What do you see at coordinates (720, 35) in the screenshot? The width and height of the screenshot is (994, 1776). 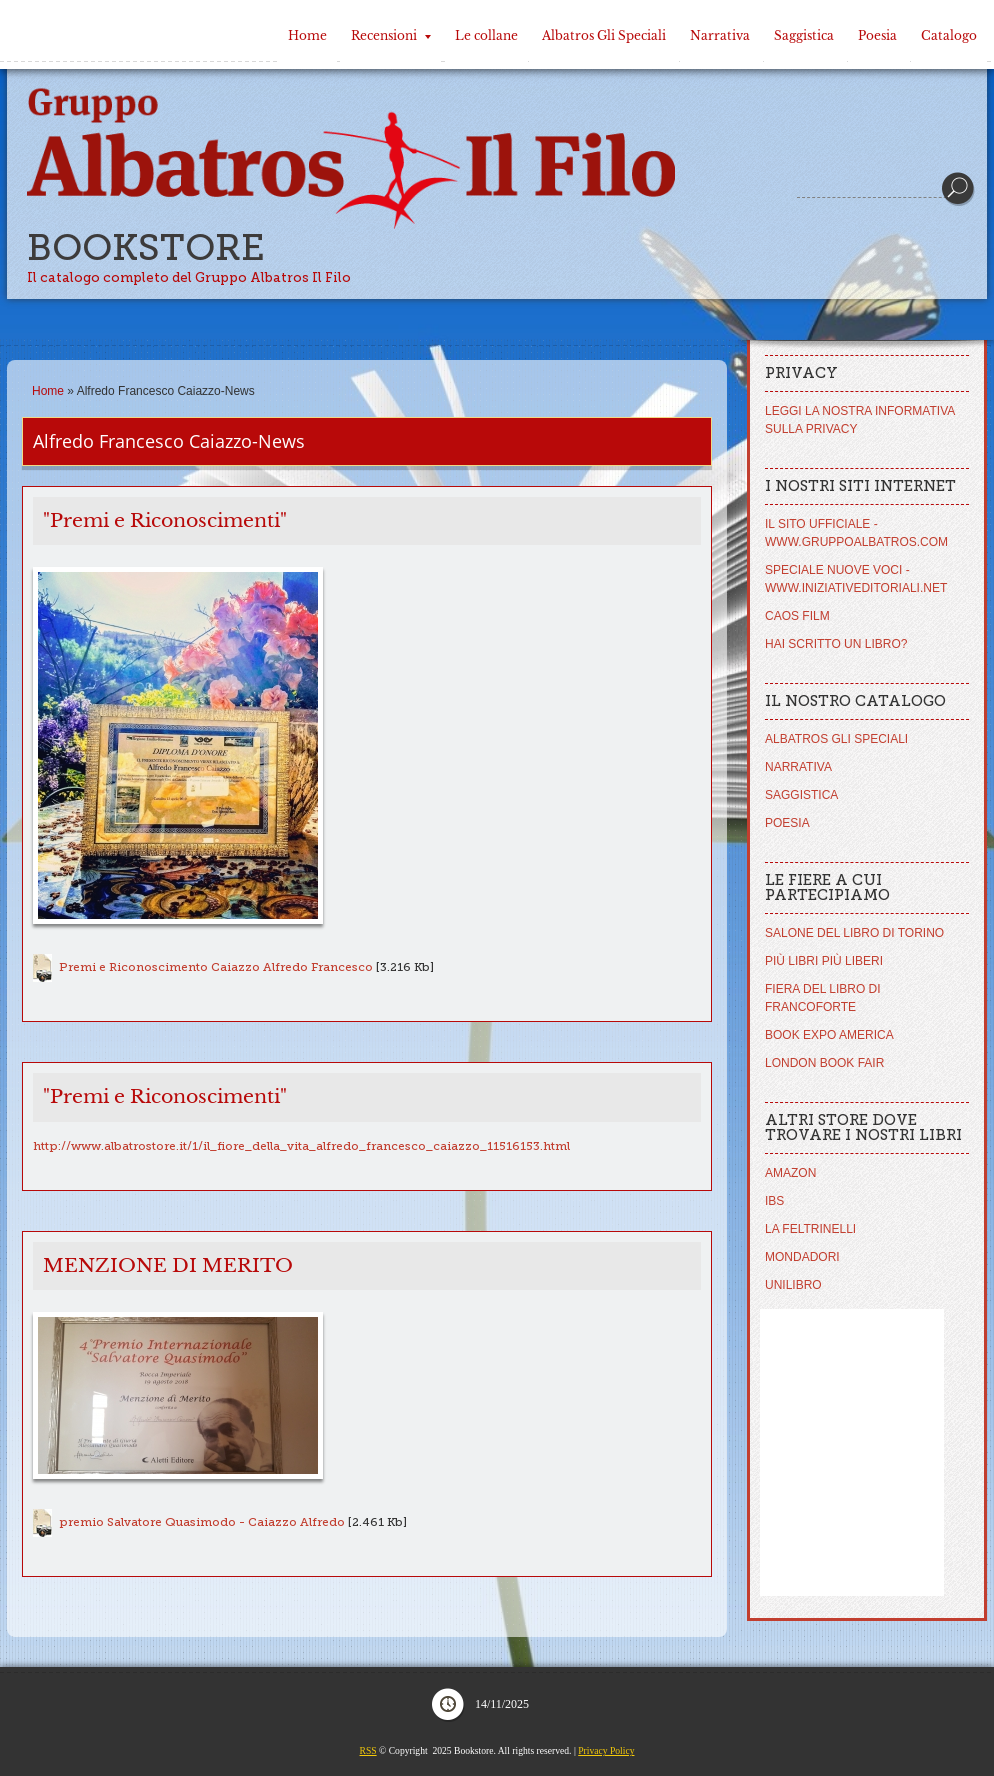 I see `Narrativa` at bounding box center [720, 35].